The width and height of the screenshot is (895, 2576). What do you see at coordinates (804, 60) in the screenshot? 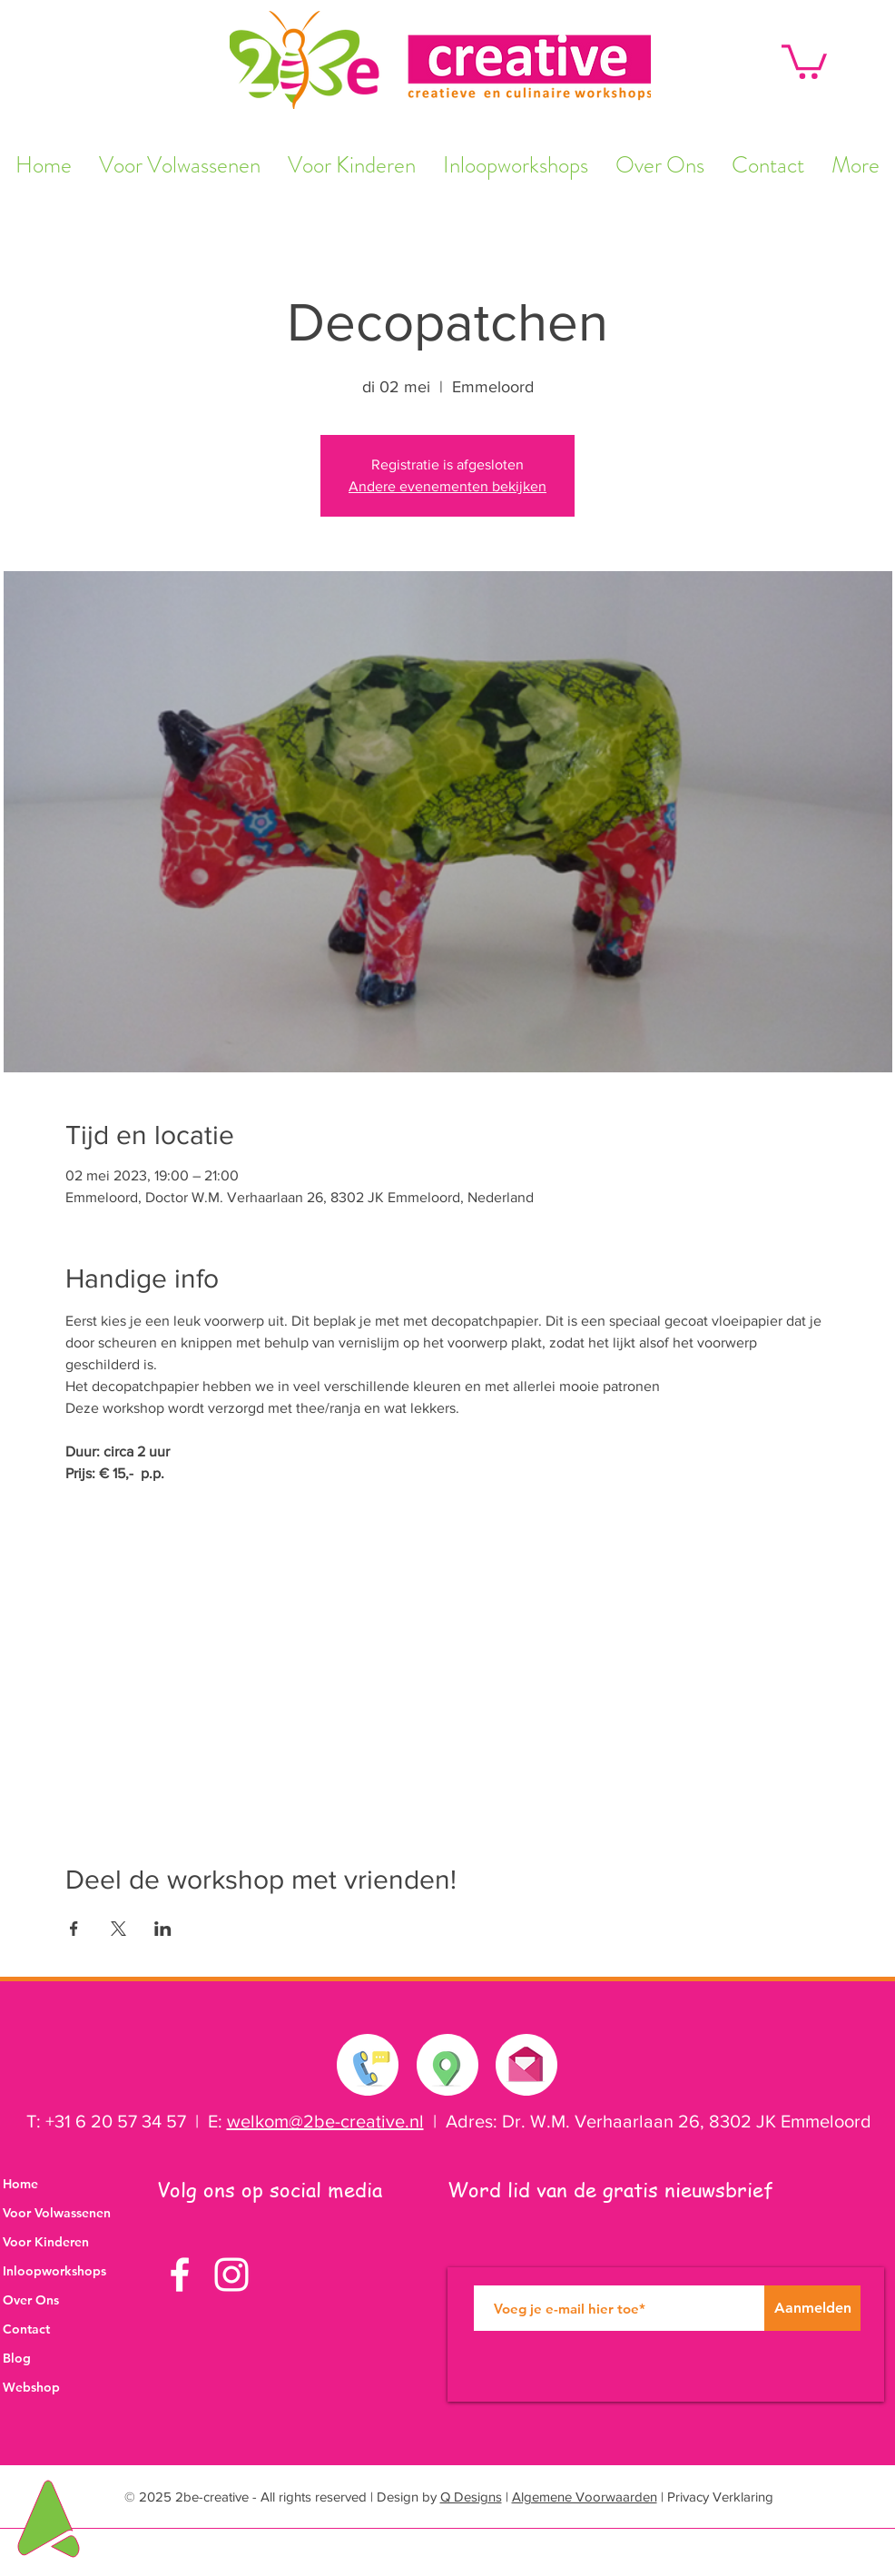
I see `[button]` at bounding box center [804, 60].